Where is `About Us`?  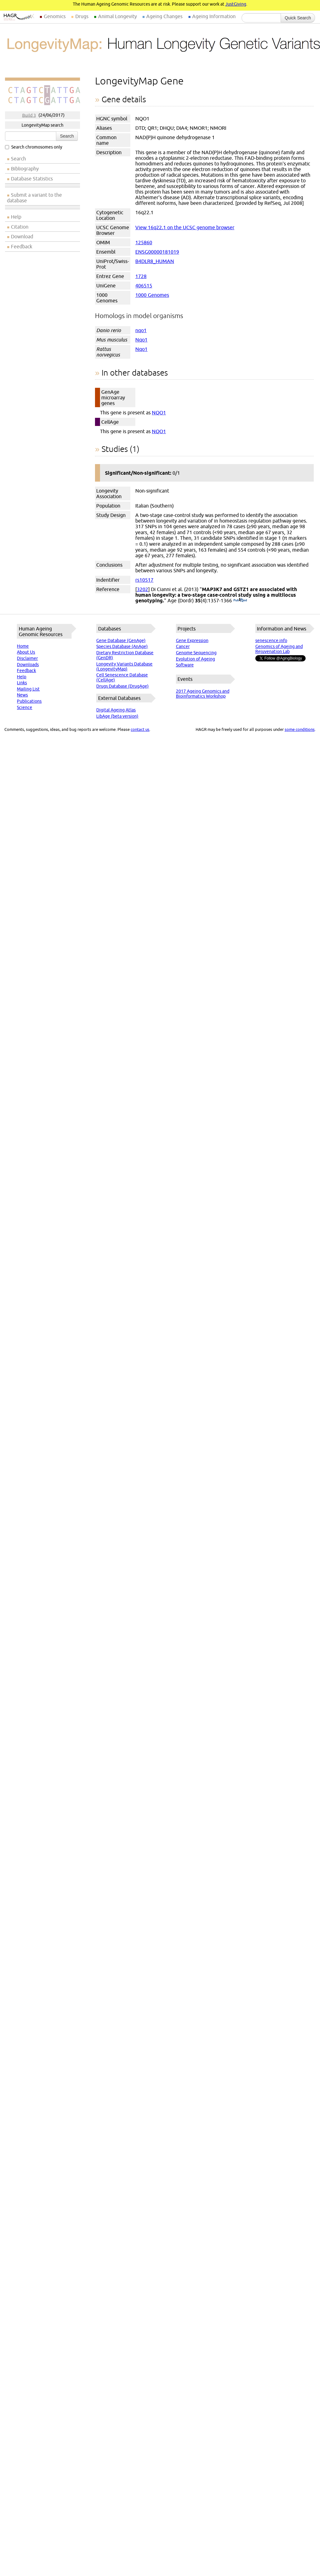
About Us is located at coordinates (26, 652).